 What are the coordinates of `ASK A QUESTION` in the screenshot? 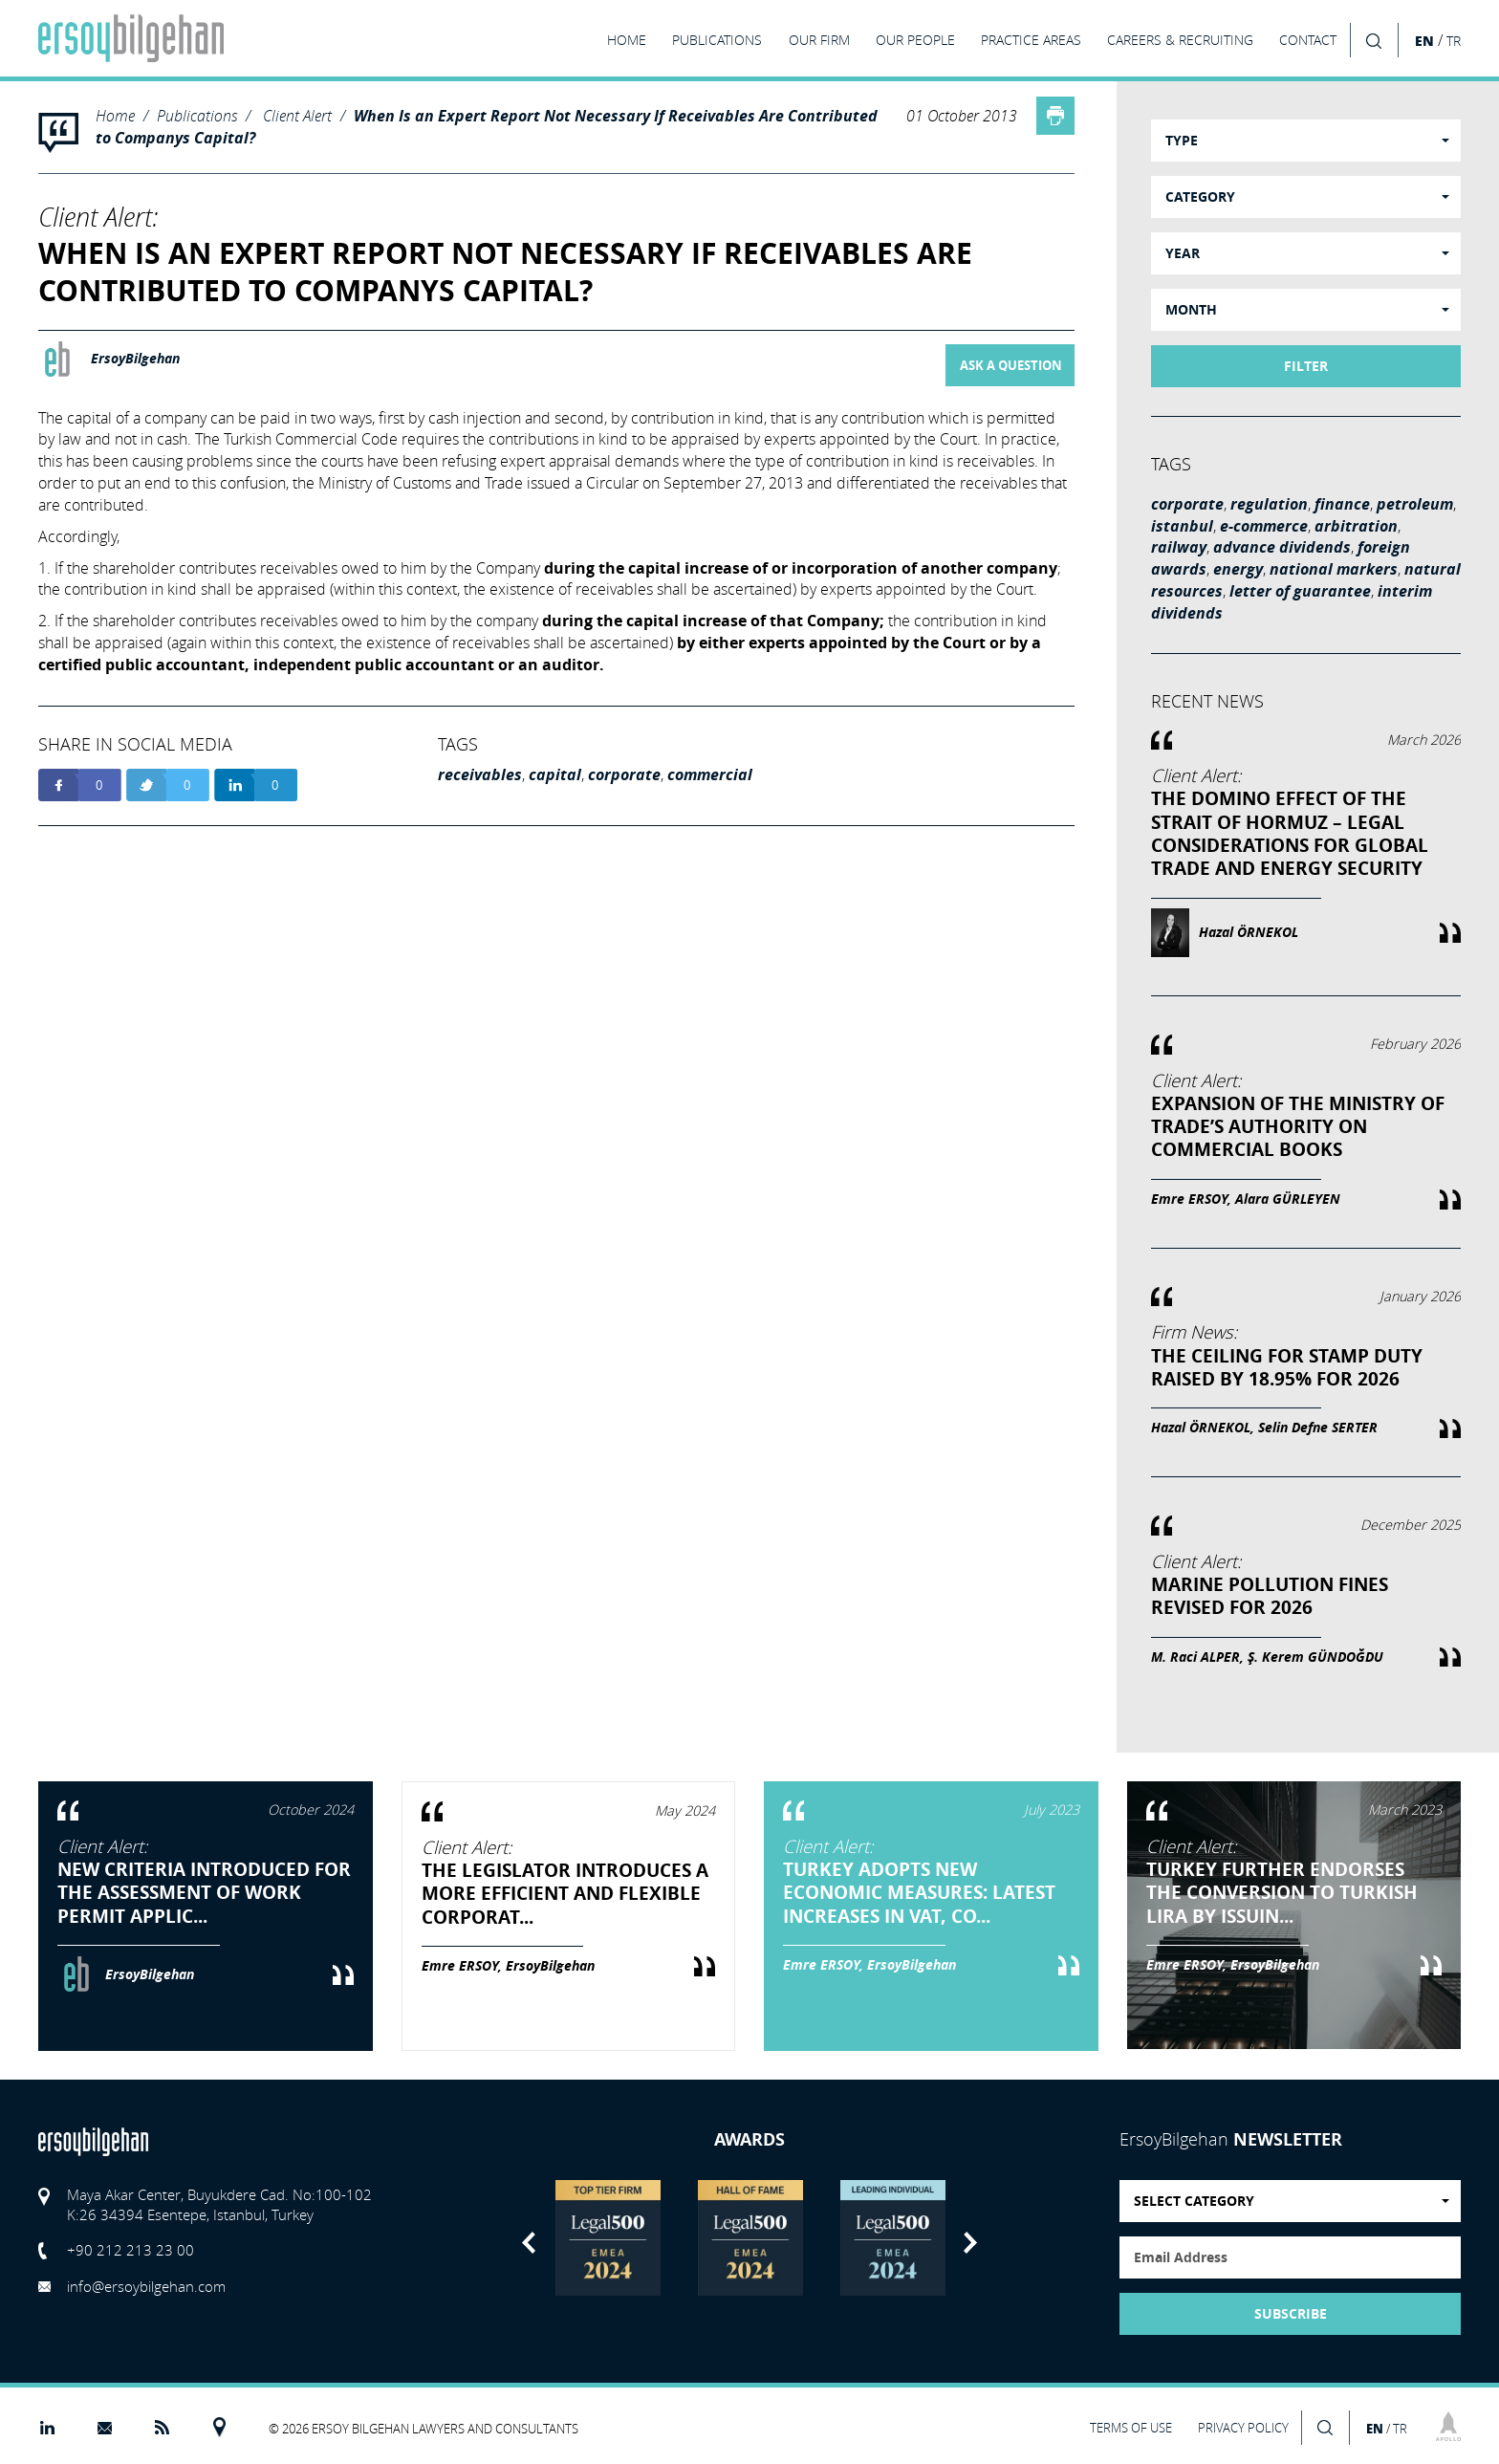 It's located at (1011, 365).